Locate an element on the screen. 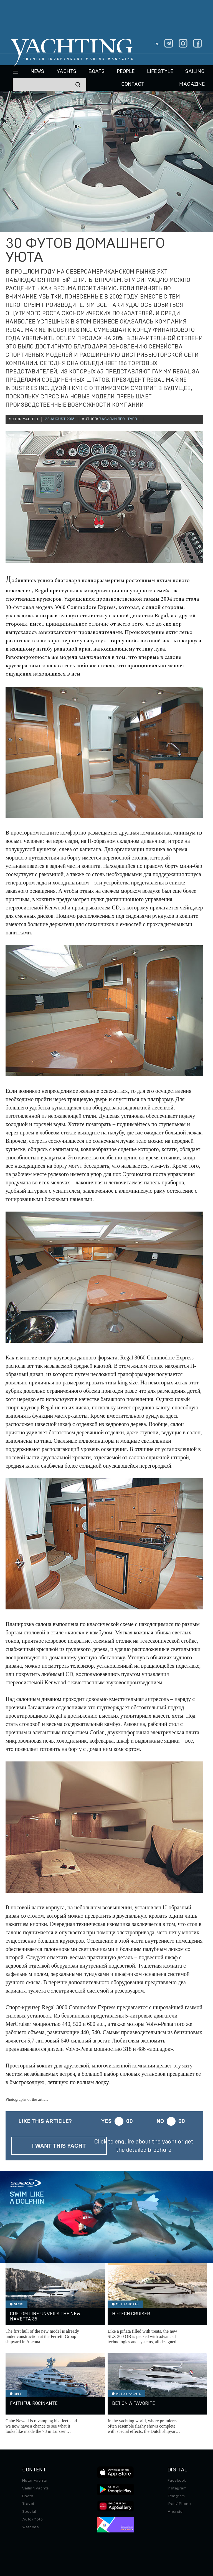 The image size is (213, 2576). ru is located at coordinates (156, 44).